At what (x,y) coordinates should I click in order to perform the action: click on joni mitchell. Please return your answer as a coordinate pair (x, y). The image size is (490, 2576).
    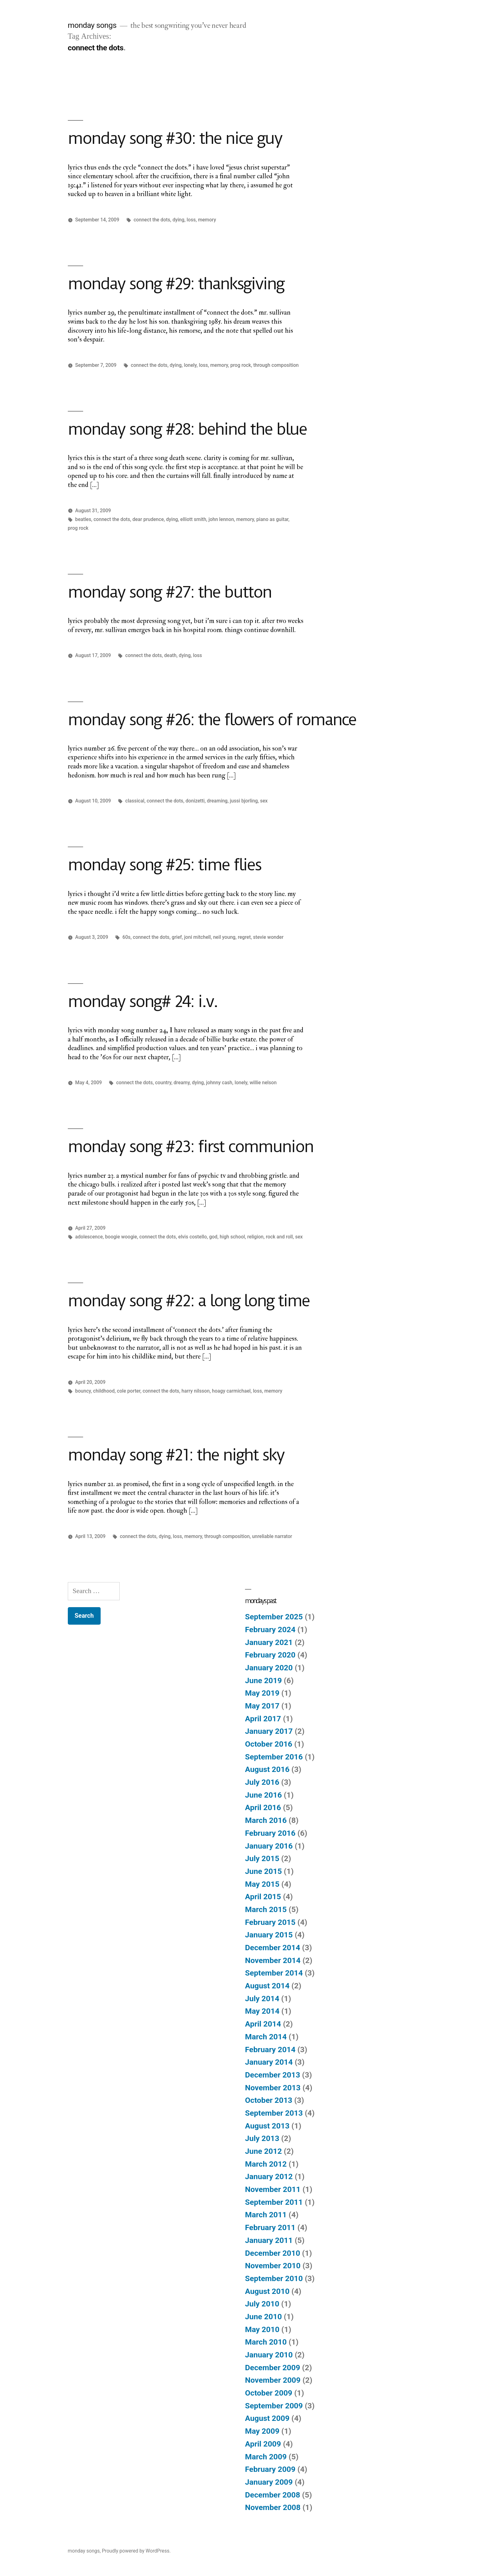
    Looking at the image, I should click on (197, 937).